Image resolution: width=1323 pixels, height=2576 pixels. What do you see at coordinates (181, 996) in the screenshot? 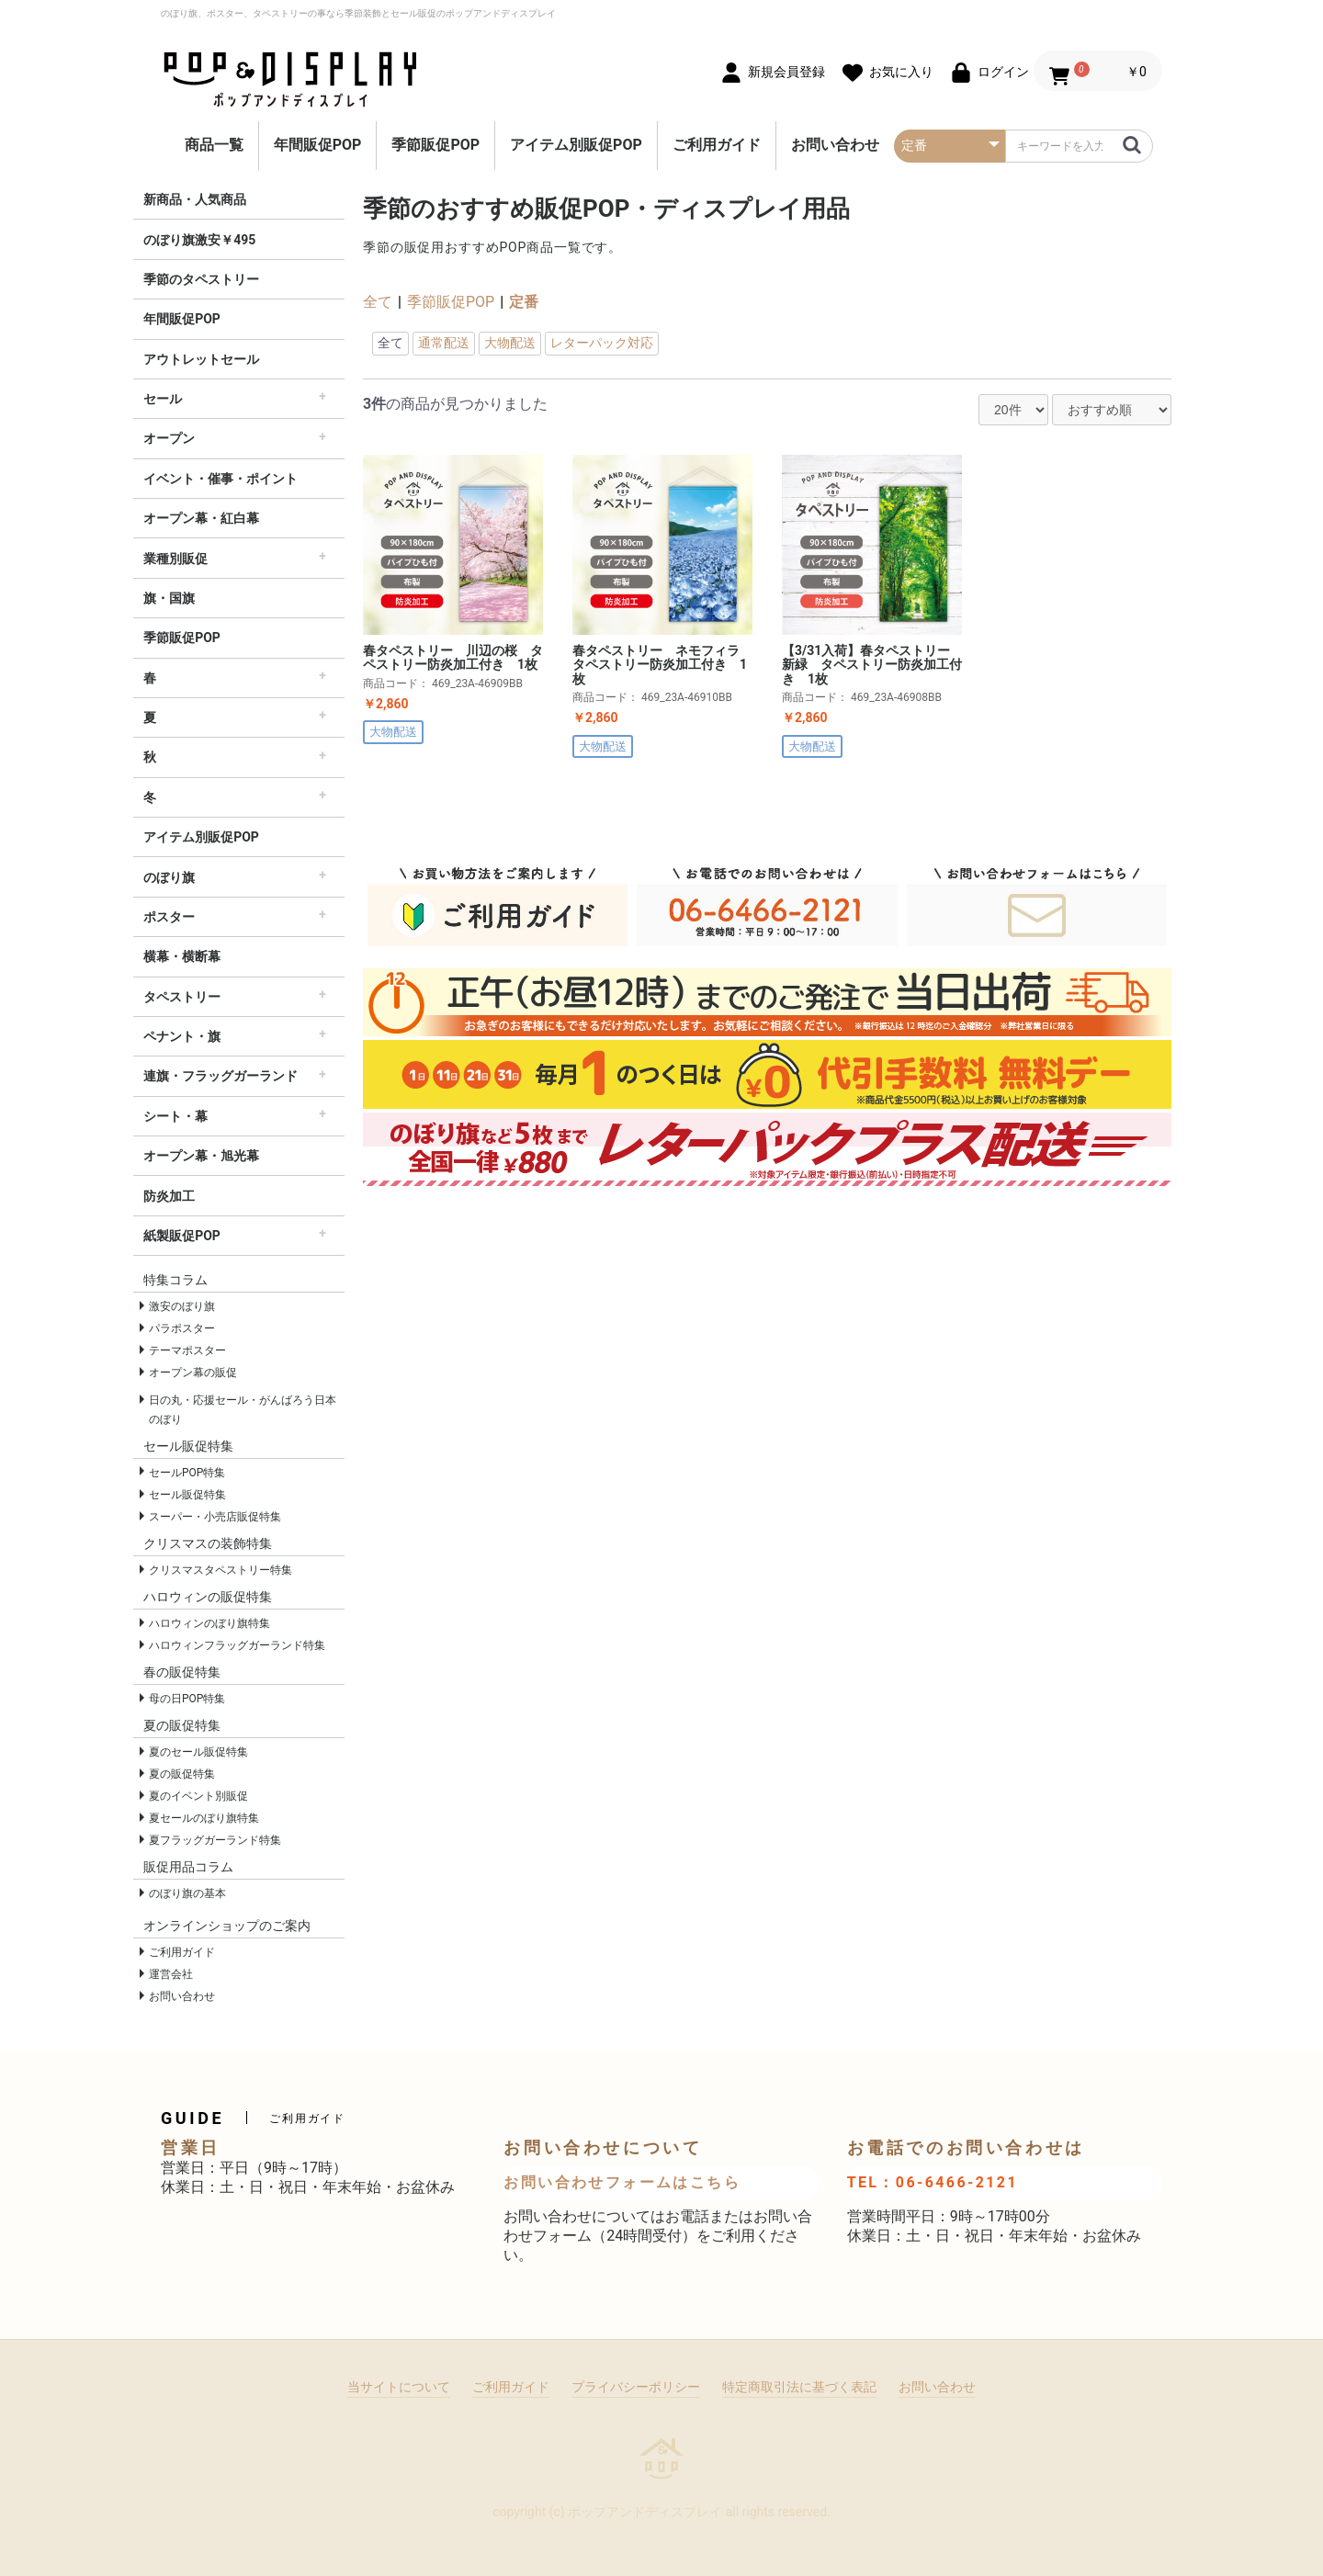
I see `タペストリー` at bounding box center [181, 996].